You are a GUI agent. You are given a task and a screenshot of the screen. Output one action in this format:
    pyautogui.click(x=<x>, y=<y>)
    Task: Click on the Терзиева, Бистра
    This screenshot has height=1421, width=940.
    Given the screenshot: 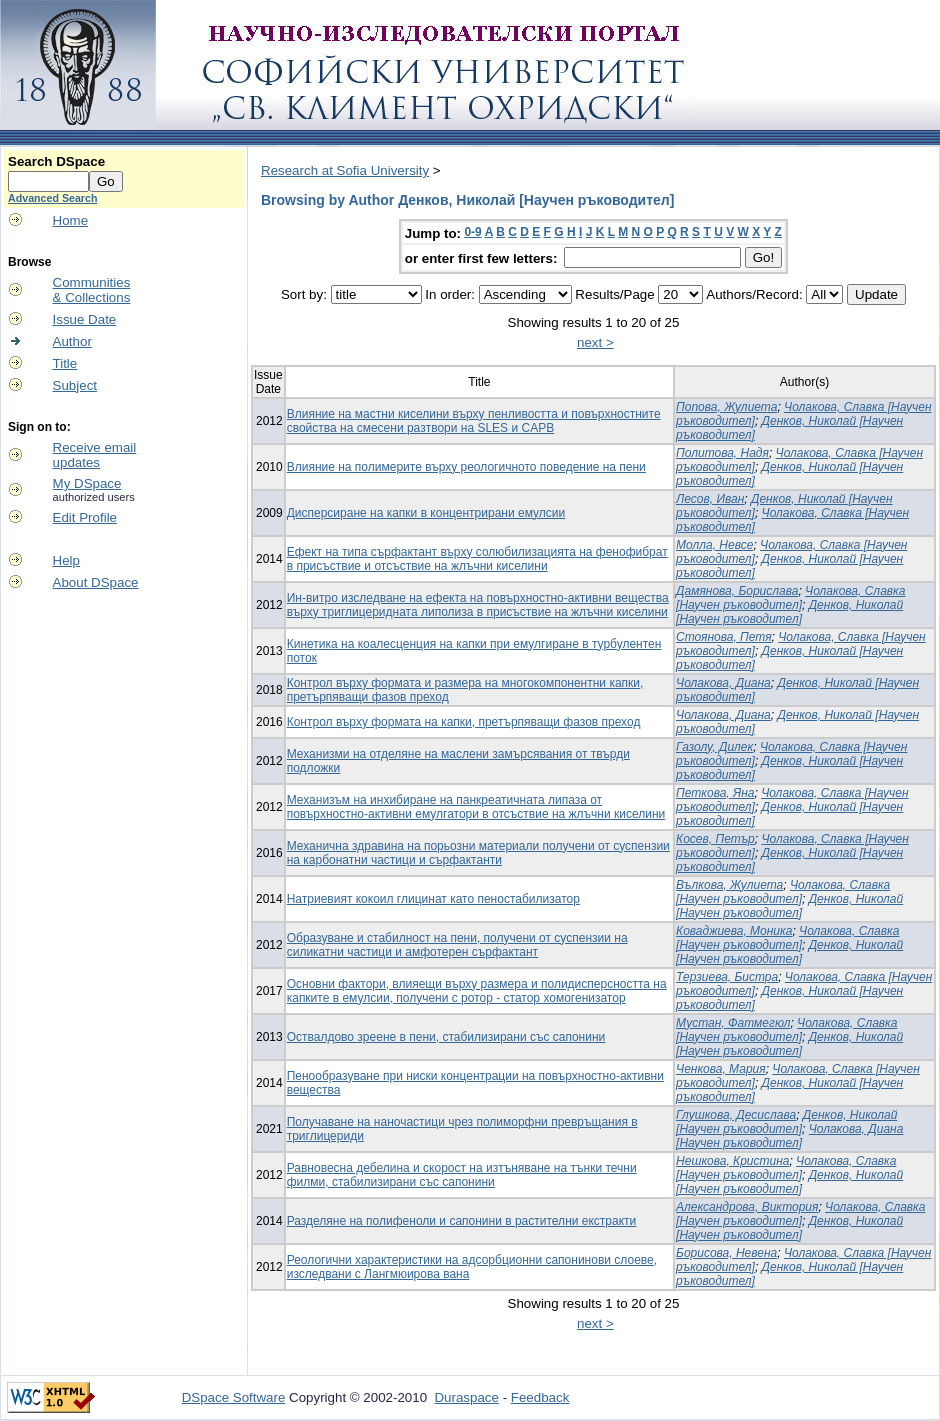 What is the action you would take?
    pyautogui.click(x=727, y=977)
    